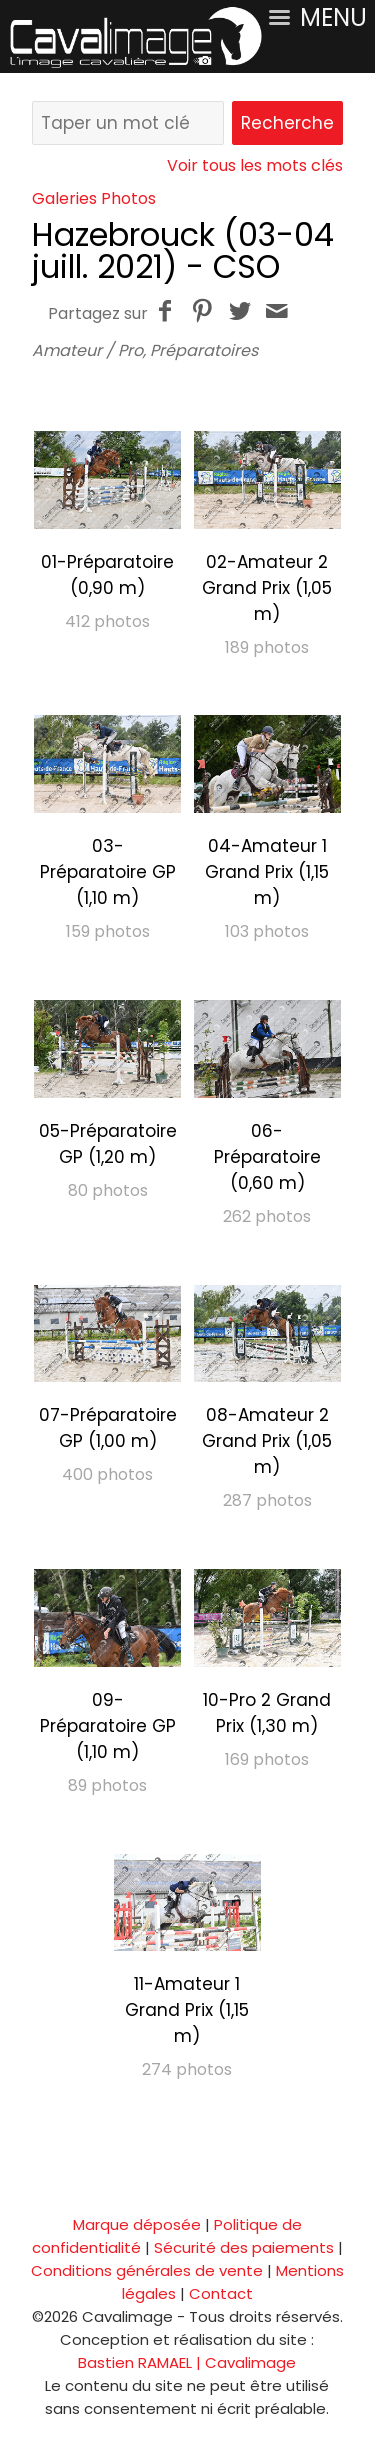  Describe the element at coordinates (108, 872) in the screenshot. I see `03-Préparatoire GP (1,10 m)` at that location.